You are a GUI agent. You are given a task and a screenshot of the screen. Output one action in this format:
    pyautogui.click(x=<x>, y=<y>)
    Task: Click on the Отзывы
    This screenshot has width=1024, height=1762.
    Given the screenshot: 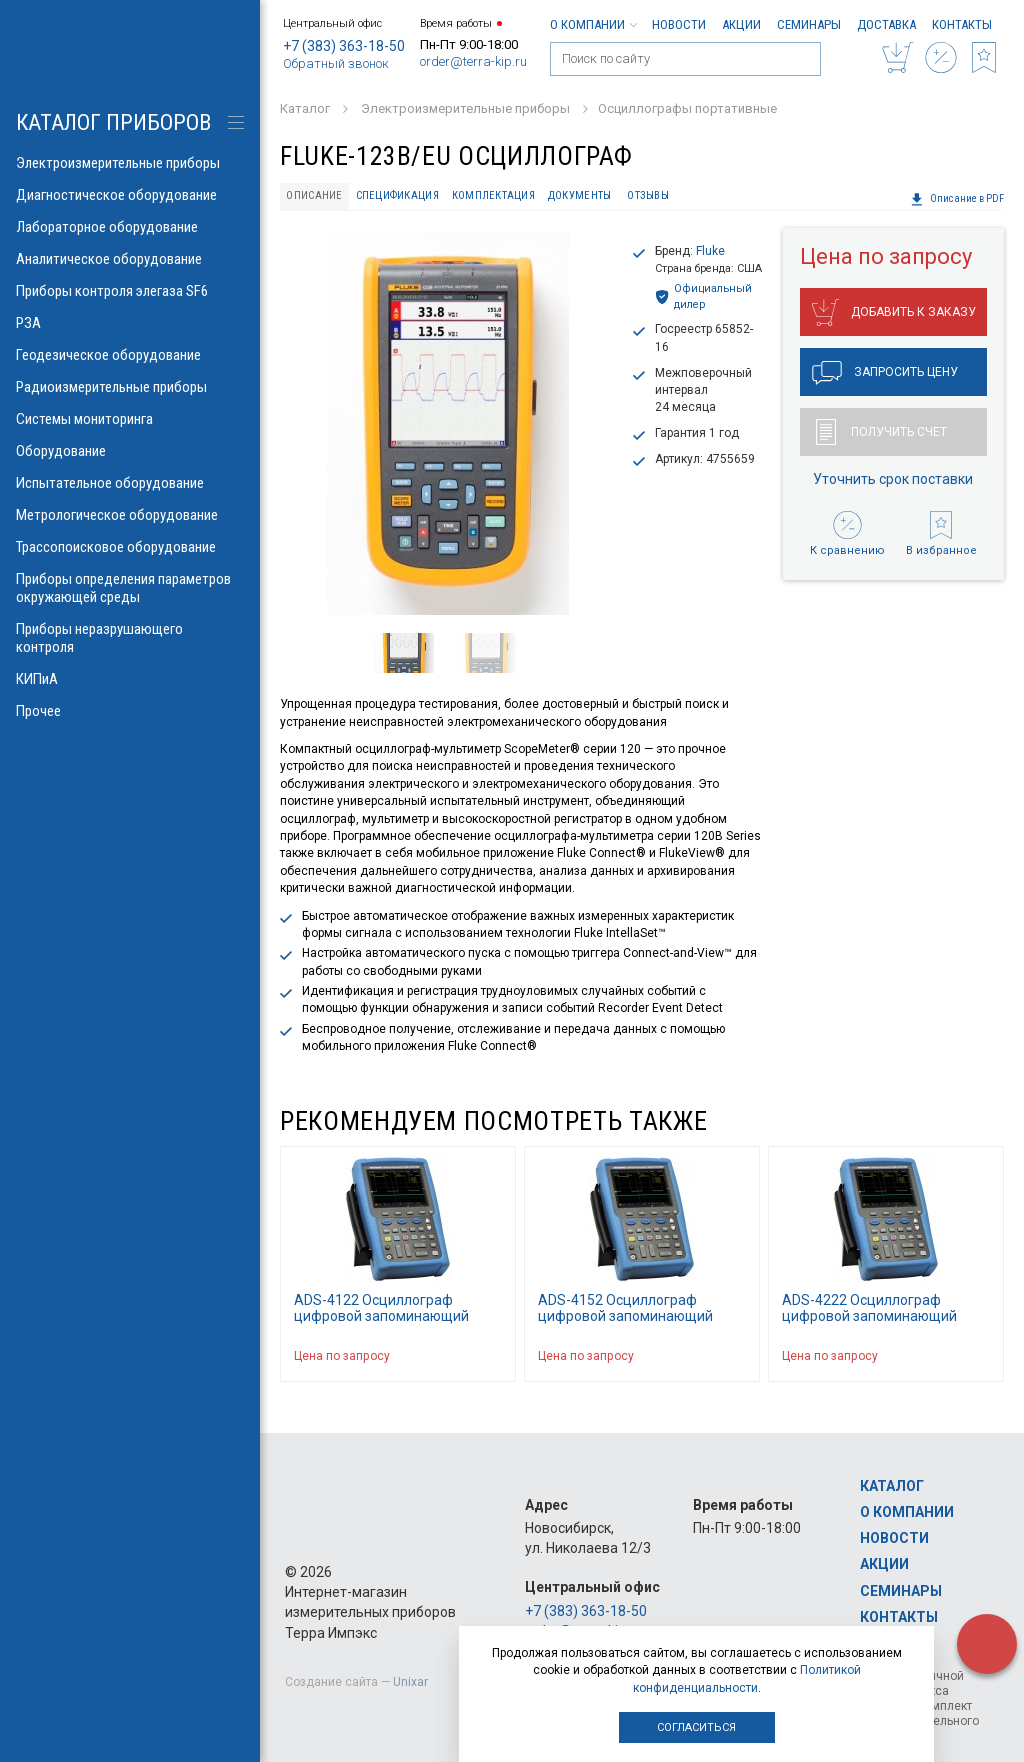 What is the action you would take?
    pyautogui.click(x=648, y=195)
    